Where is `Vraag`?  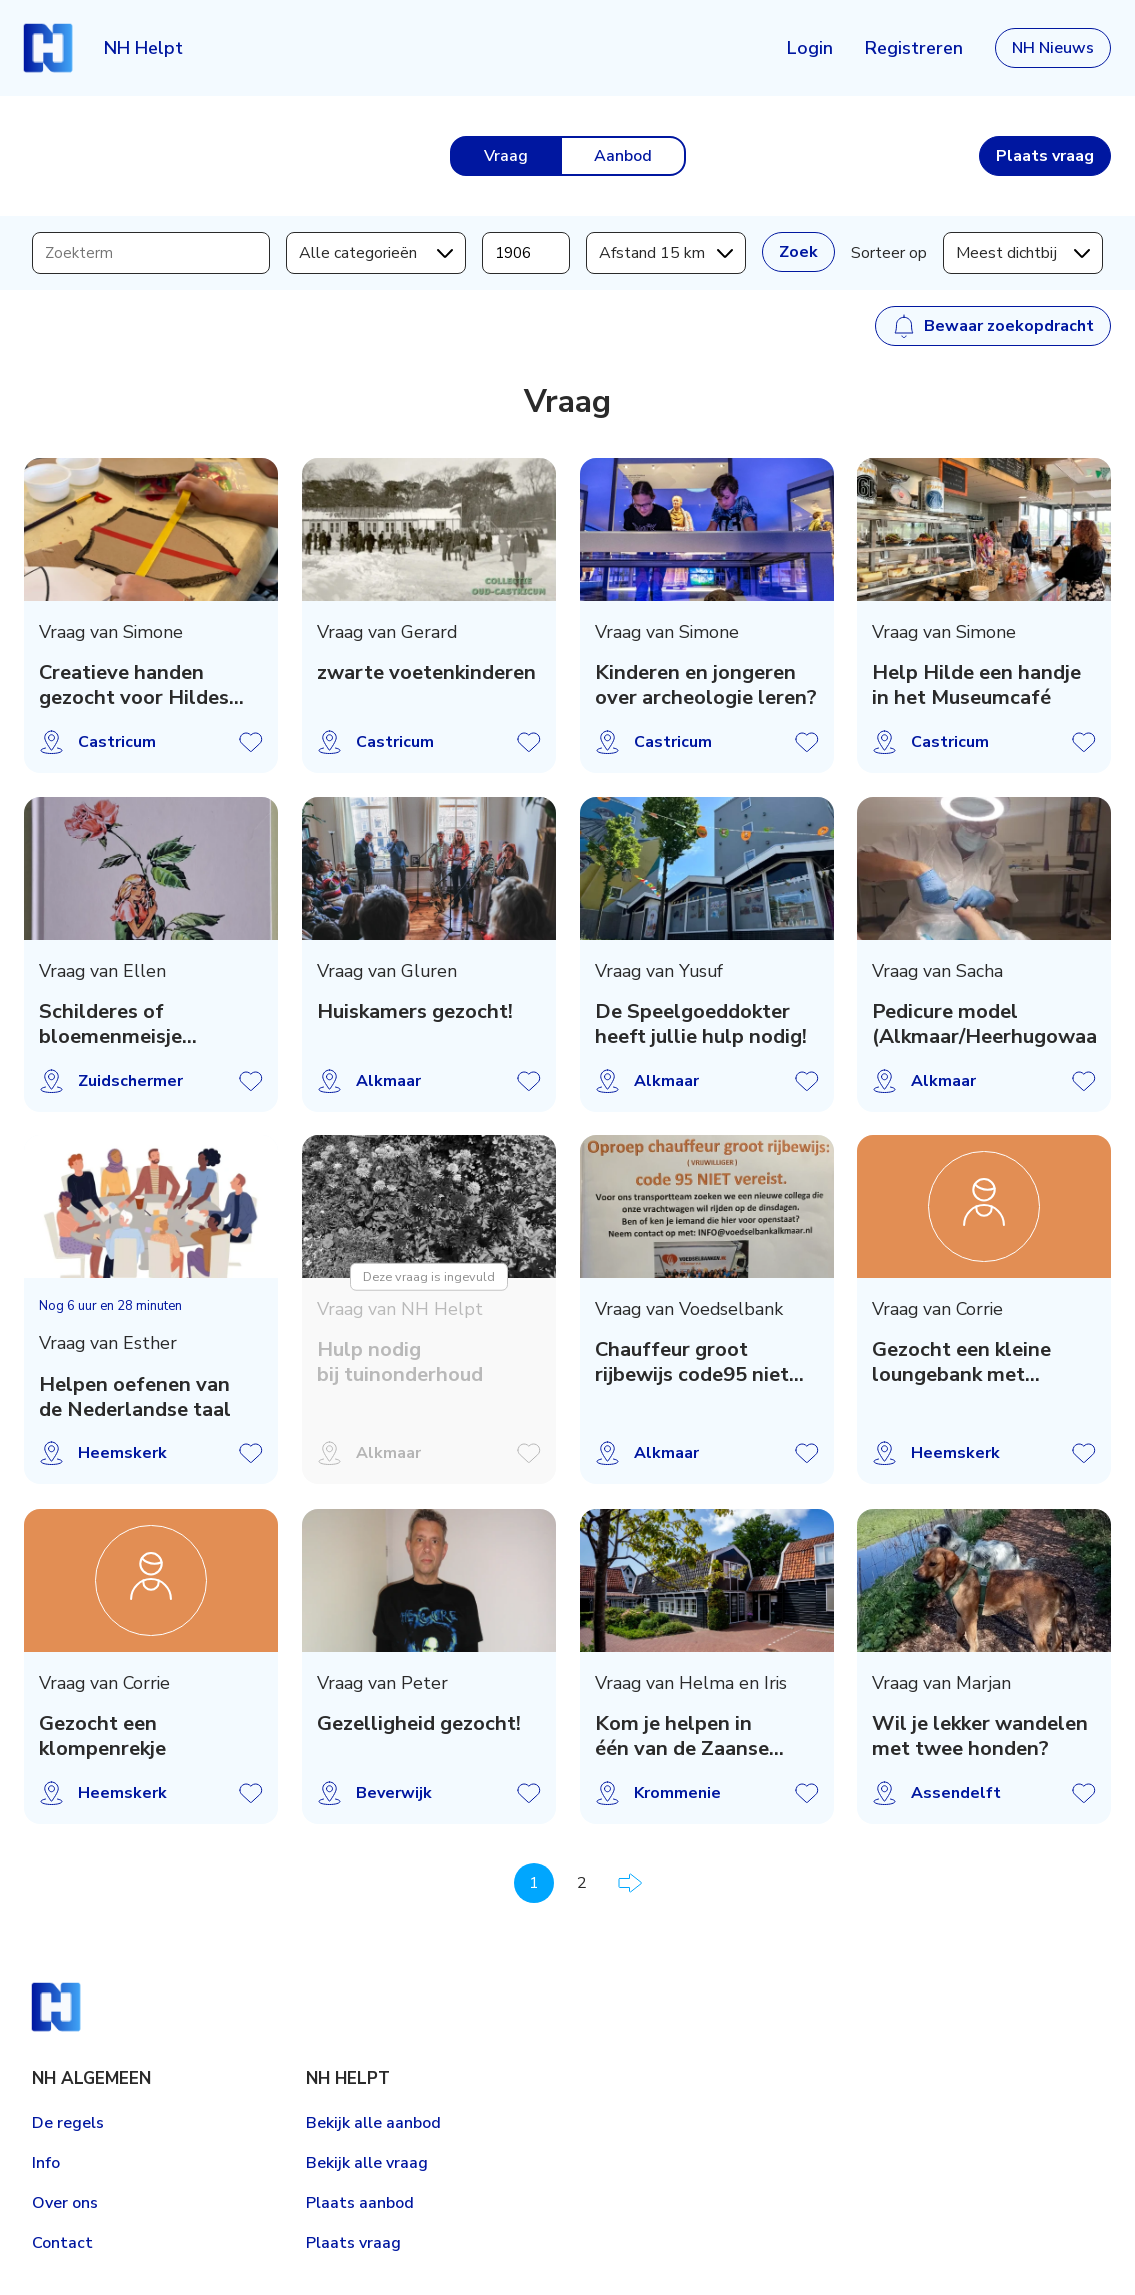
Vraag is located at coordinates (506, 156).